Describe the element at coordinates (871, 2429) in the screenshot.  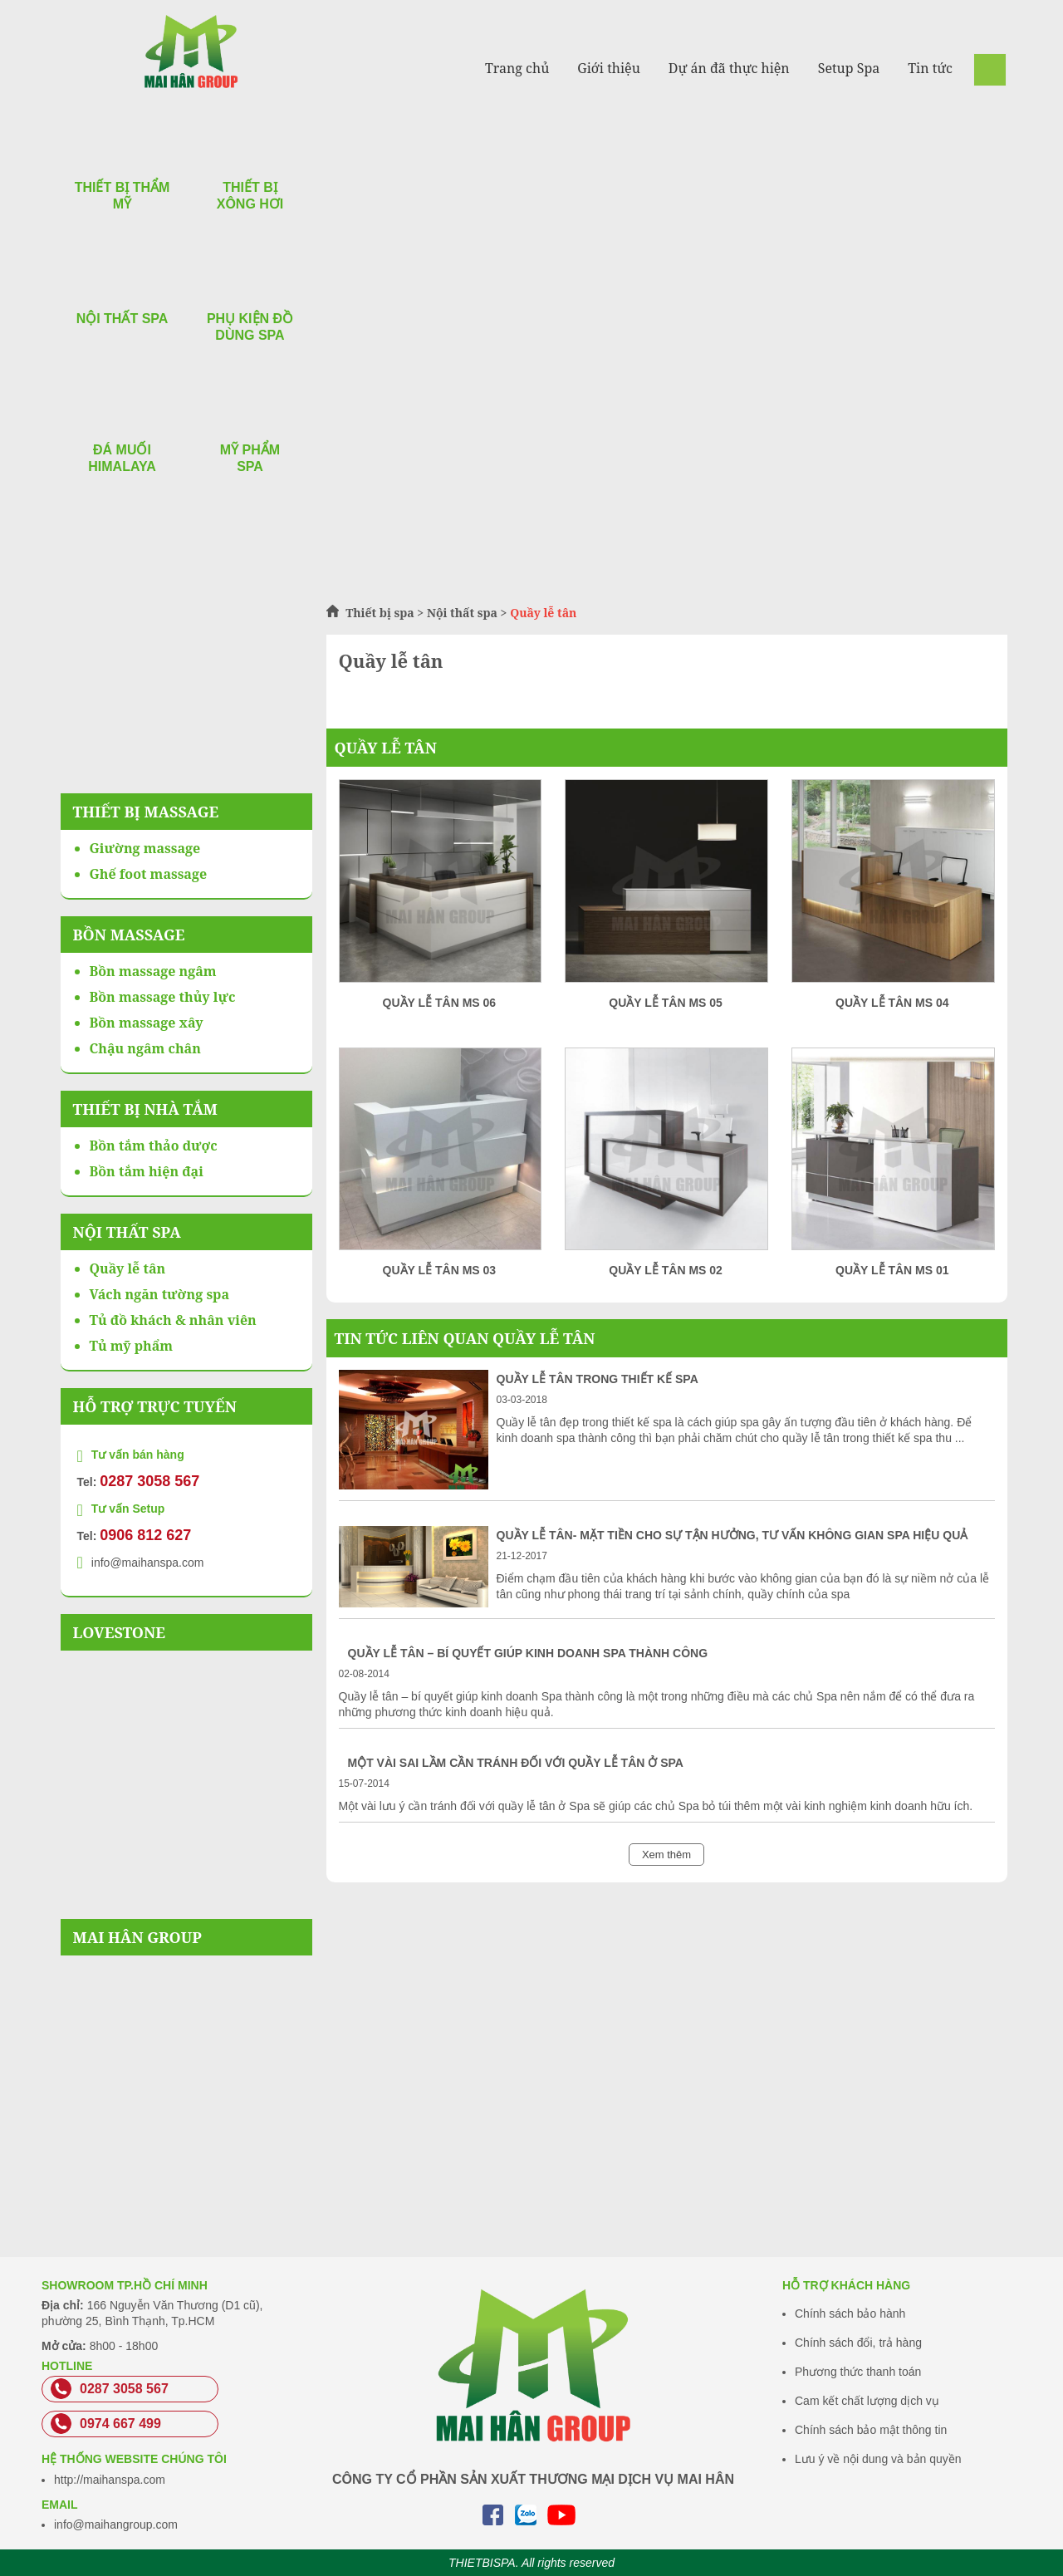
I see `Chính sách bảo mật thông tin` at that location.